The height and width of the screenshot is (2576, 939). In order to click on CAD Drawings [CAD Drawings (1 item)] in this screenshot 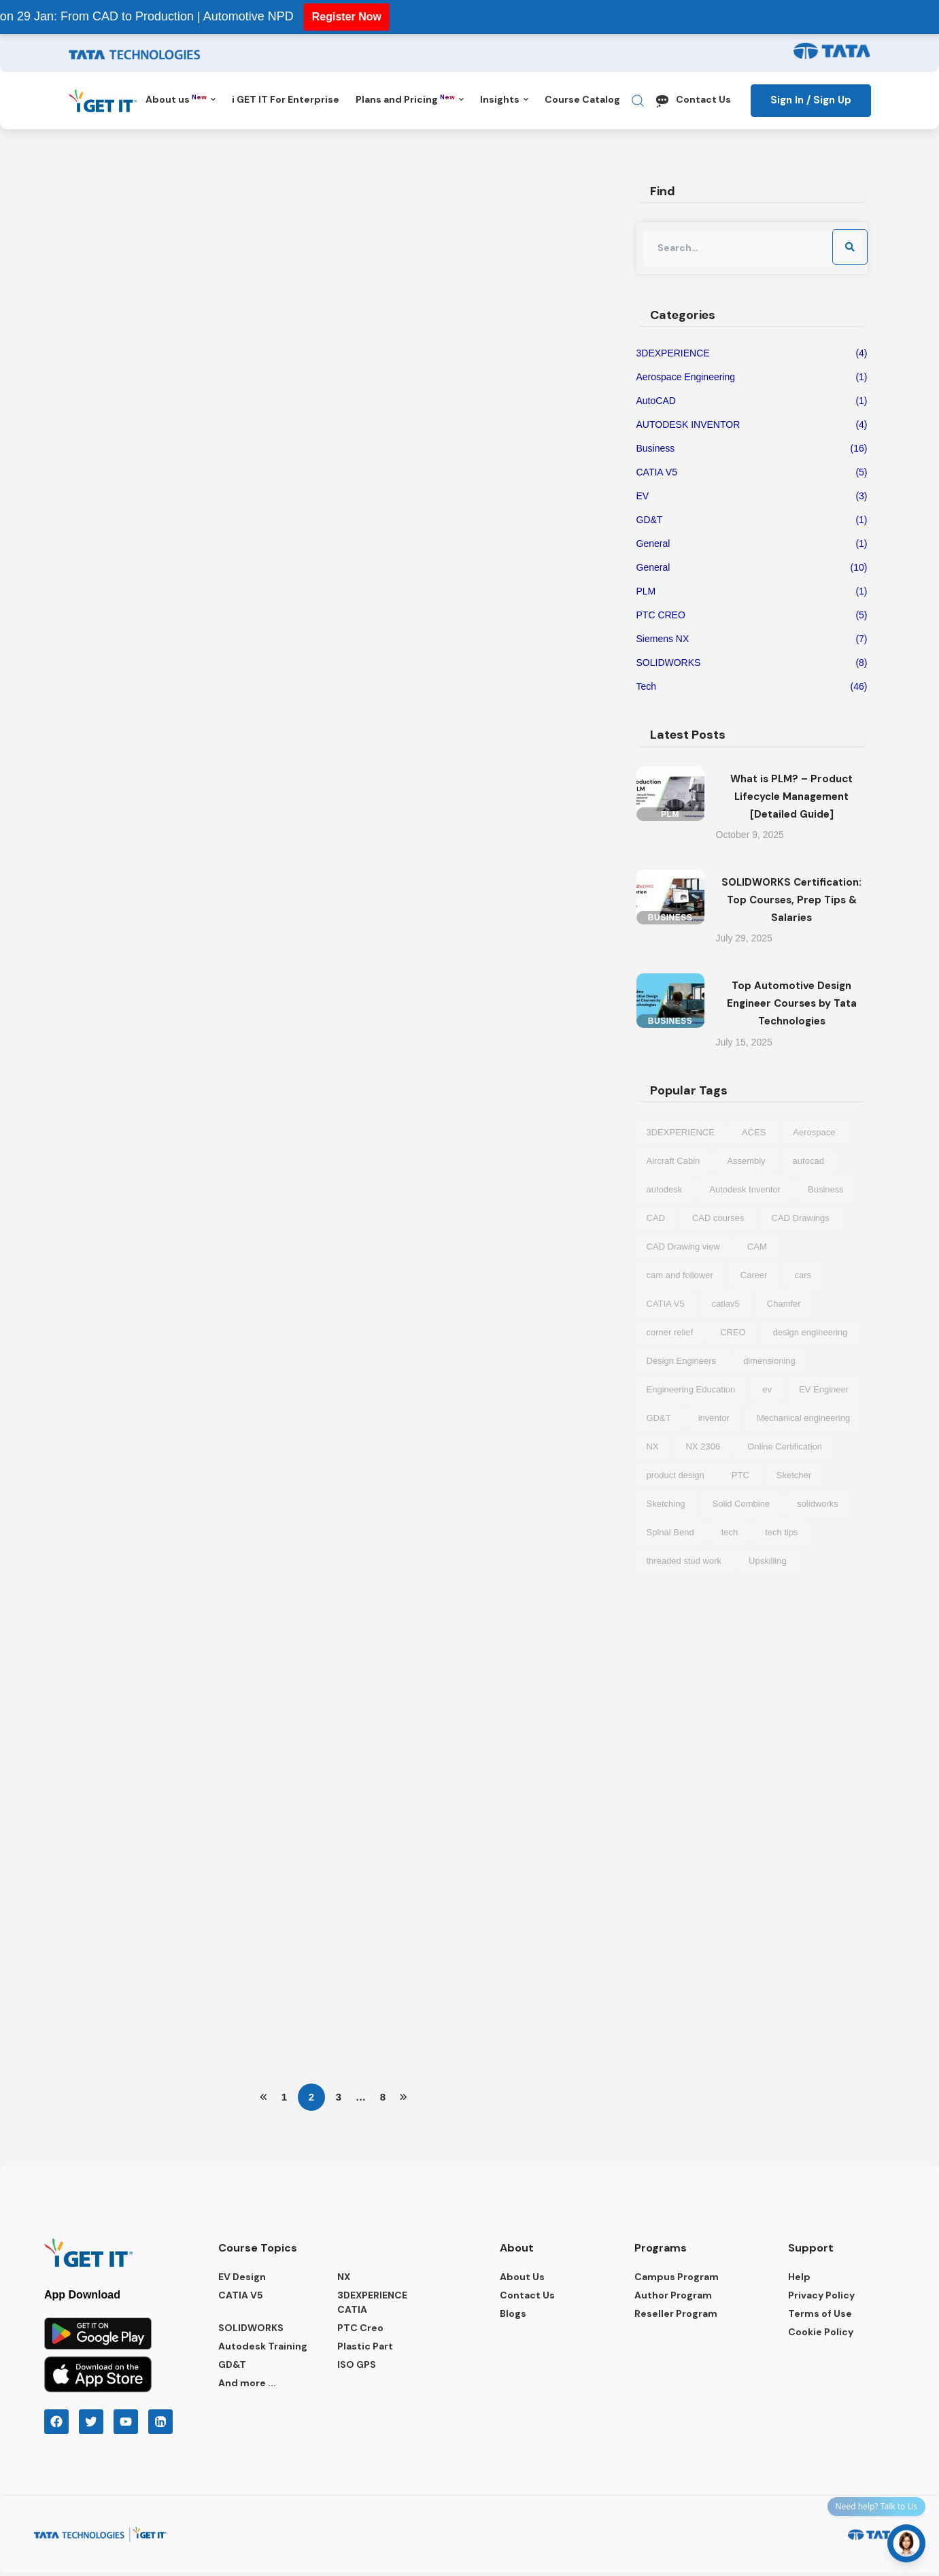, I will do `click(801, 1218)`.